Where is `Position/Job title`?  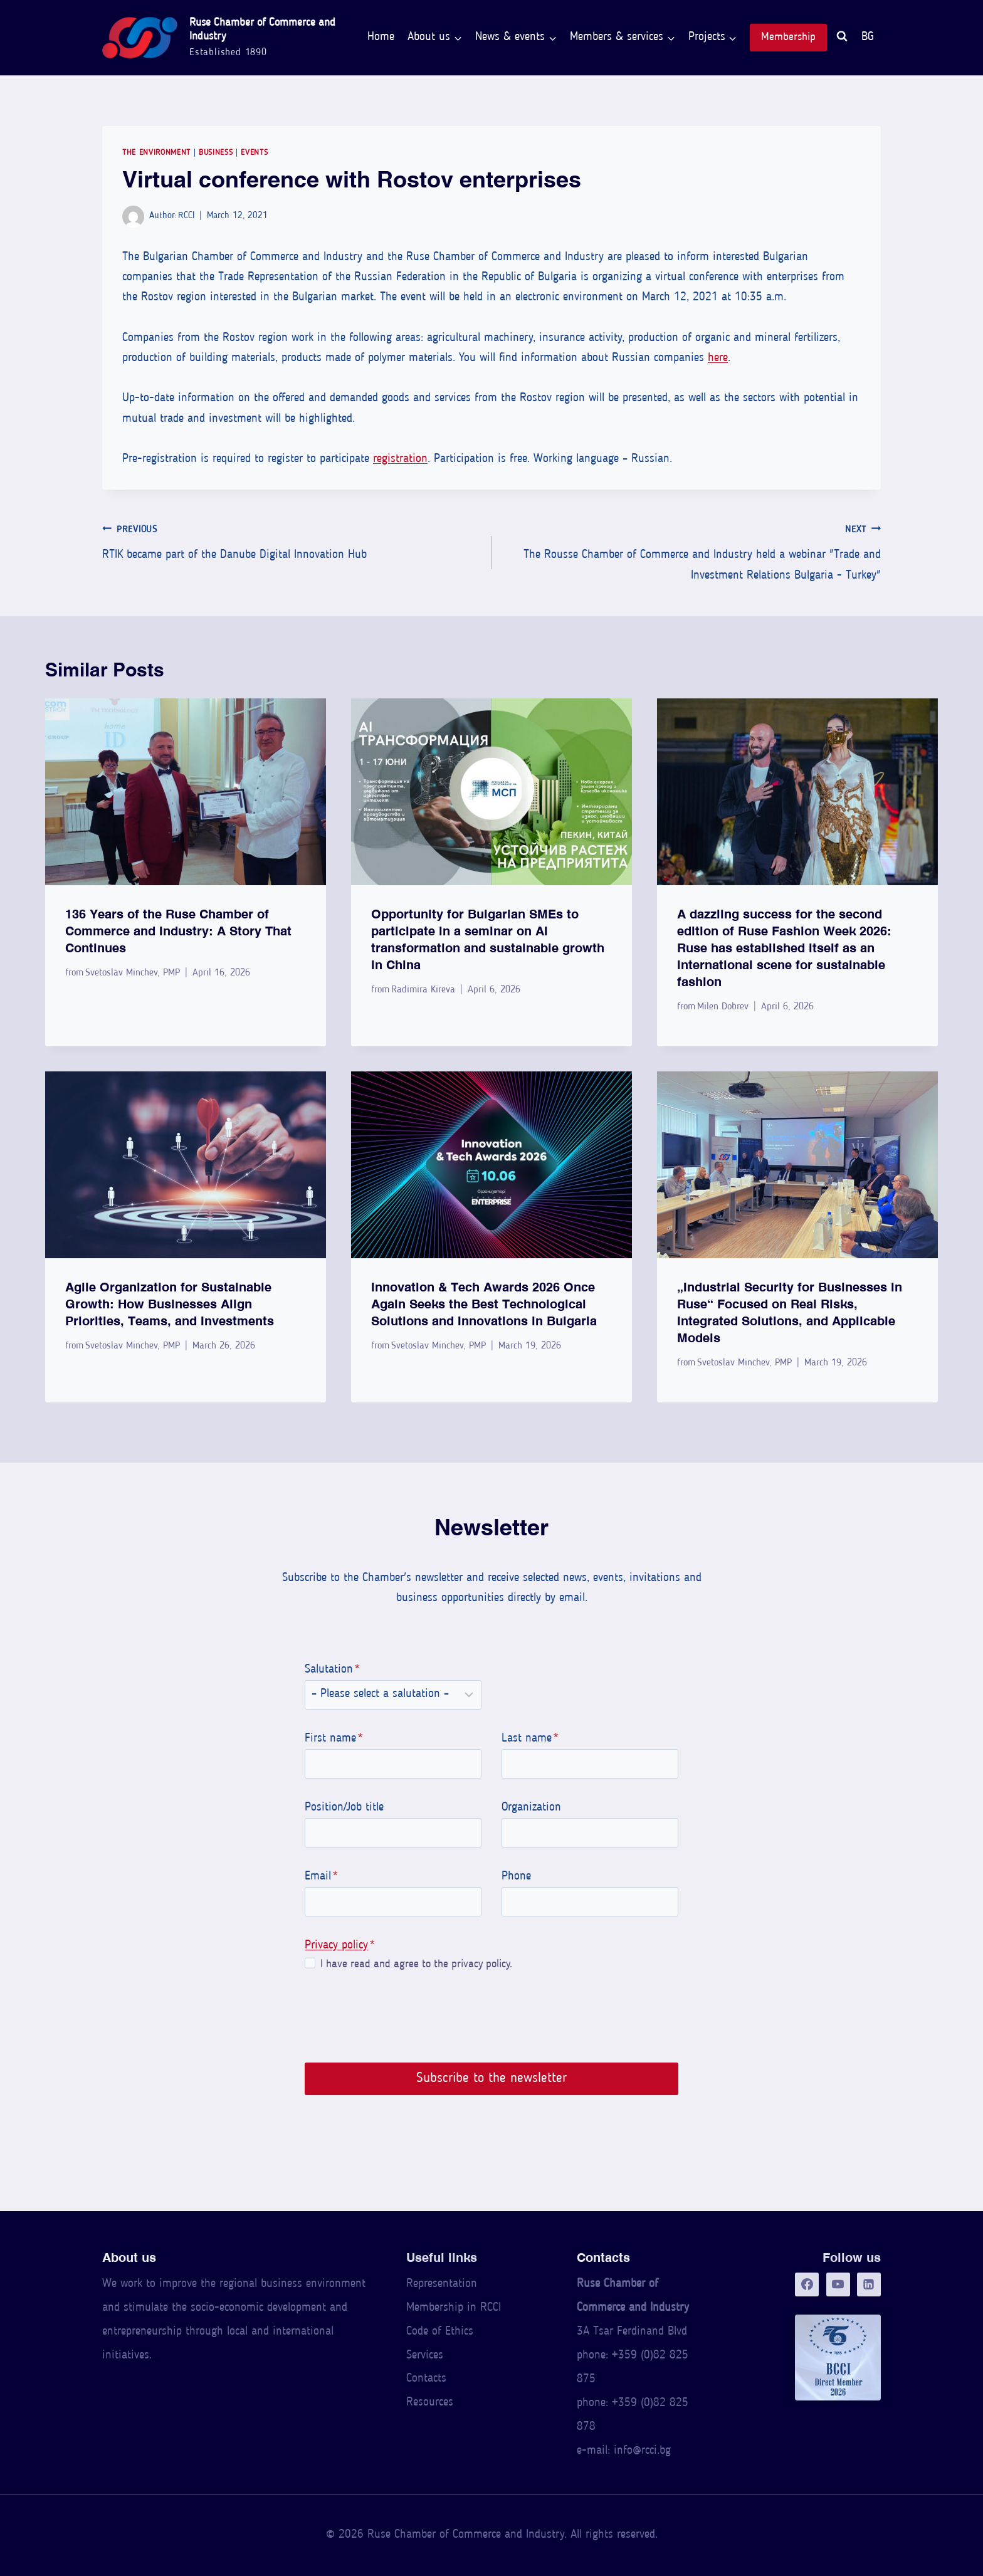
Position/Job title is located at coordinates (342, 1808).